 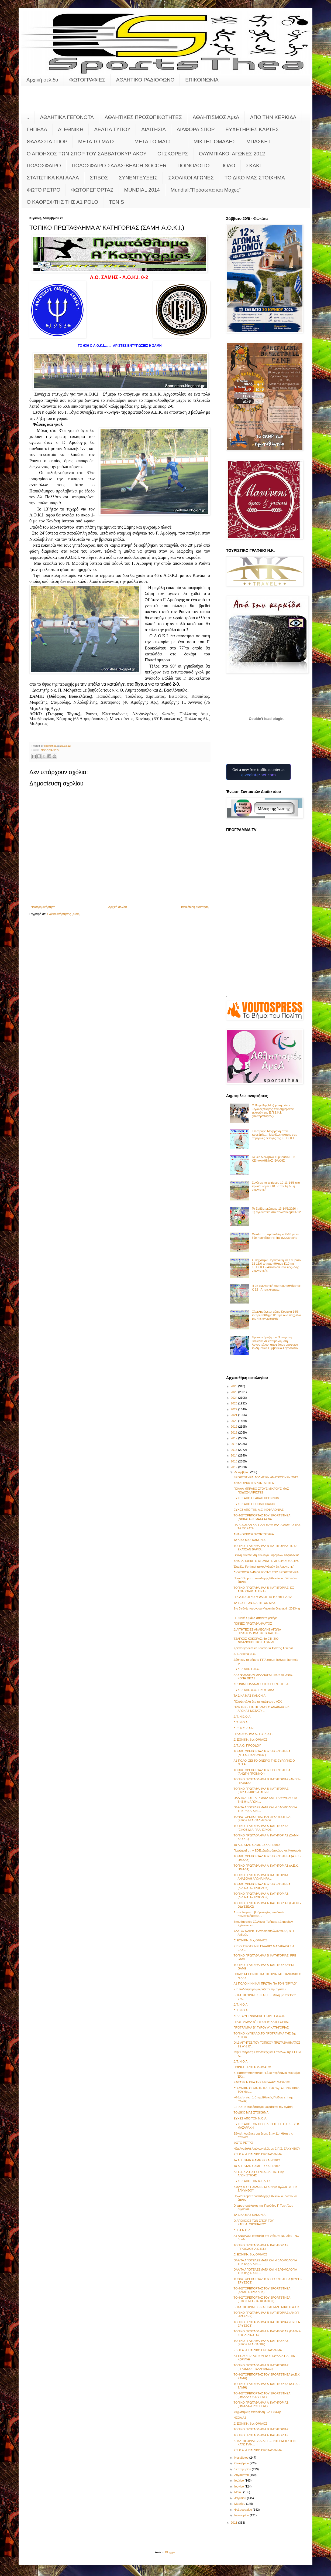 What do you see at coordinates (240, 2498) in the screenshot?
I see `Απριλίου` at bounding box center [240, 2498].